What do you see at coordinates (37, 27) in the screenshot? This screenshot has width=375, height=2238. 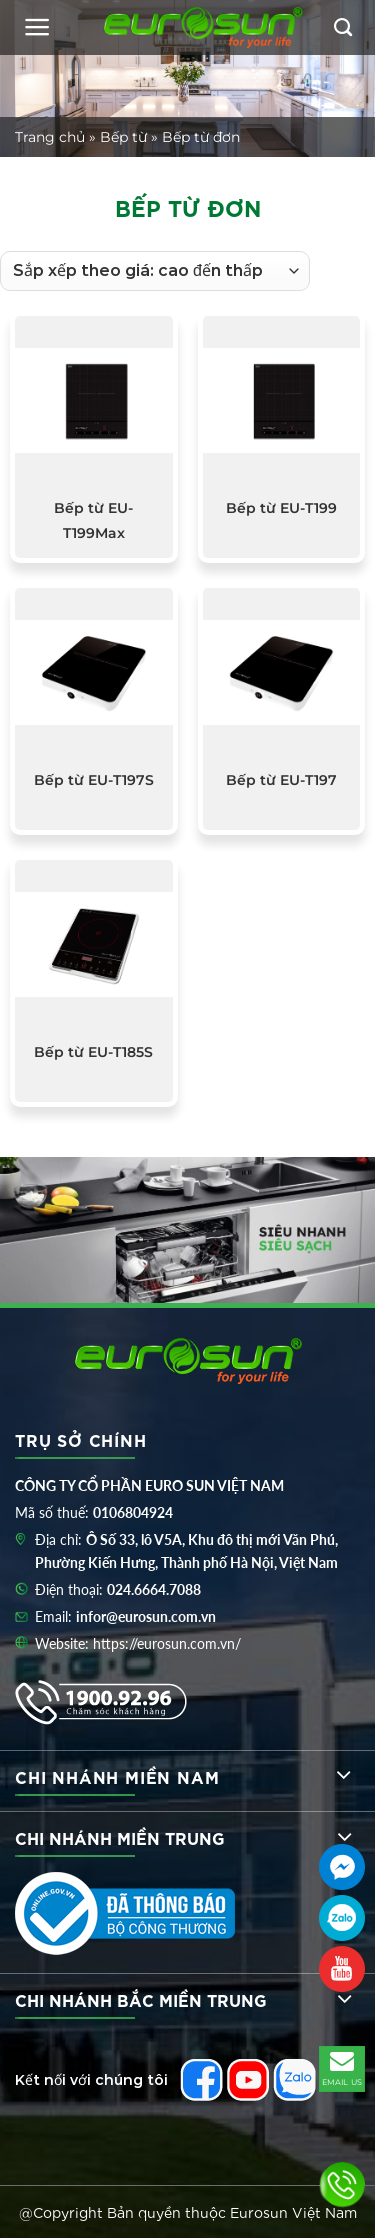 I see `[Menu]` at bounding box center [37, 27].